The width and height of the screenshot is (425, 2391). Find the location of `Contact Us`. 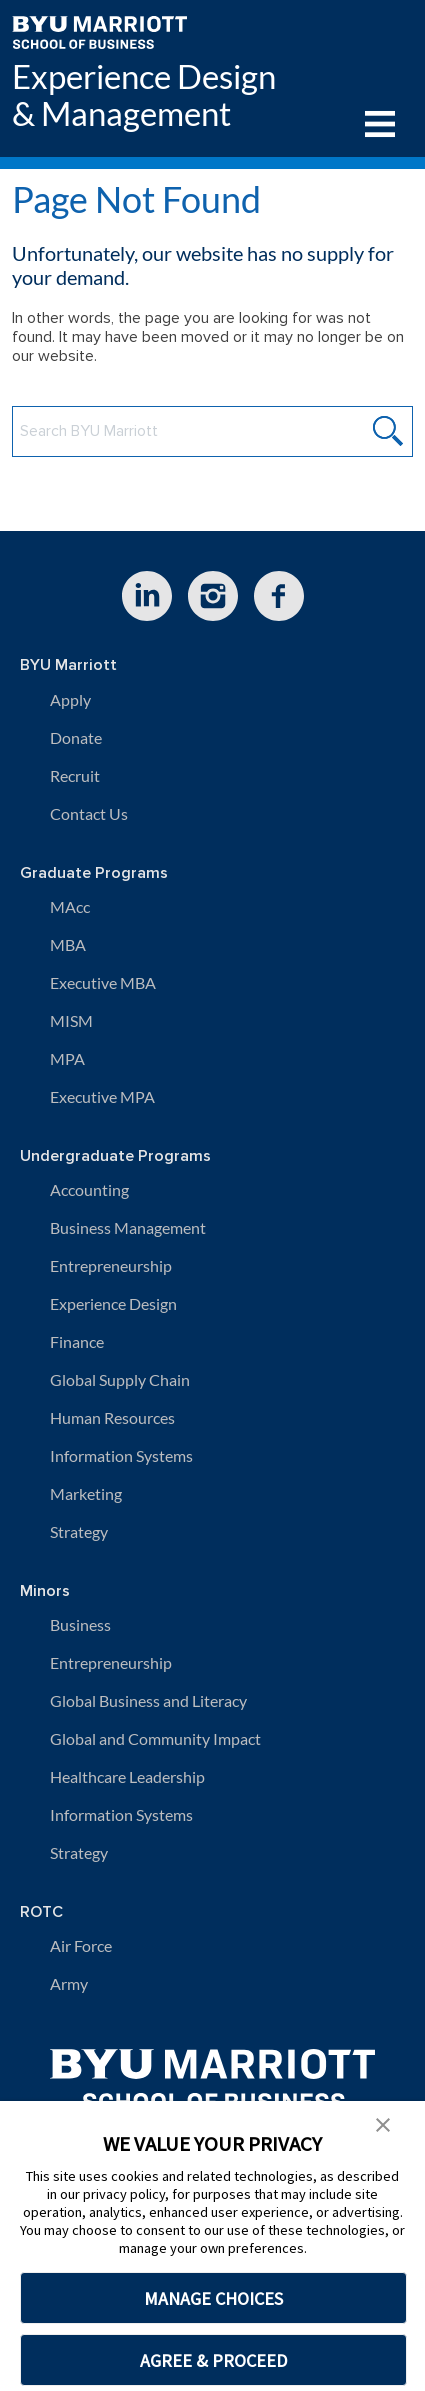

Contact Us is located at coordinates (89, 813).